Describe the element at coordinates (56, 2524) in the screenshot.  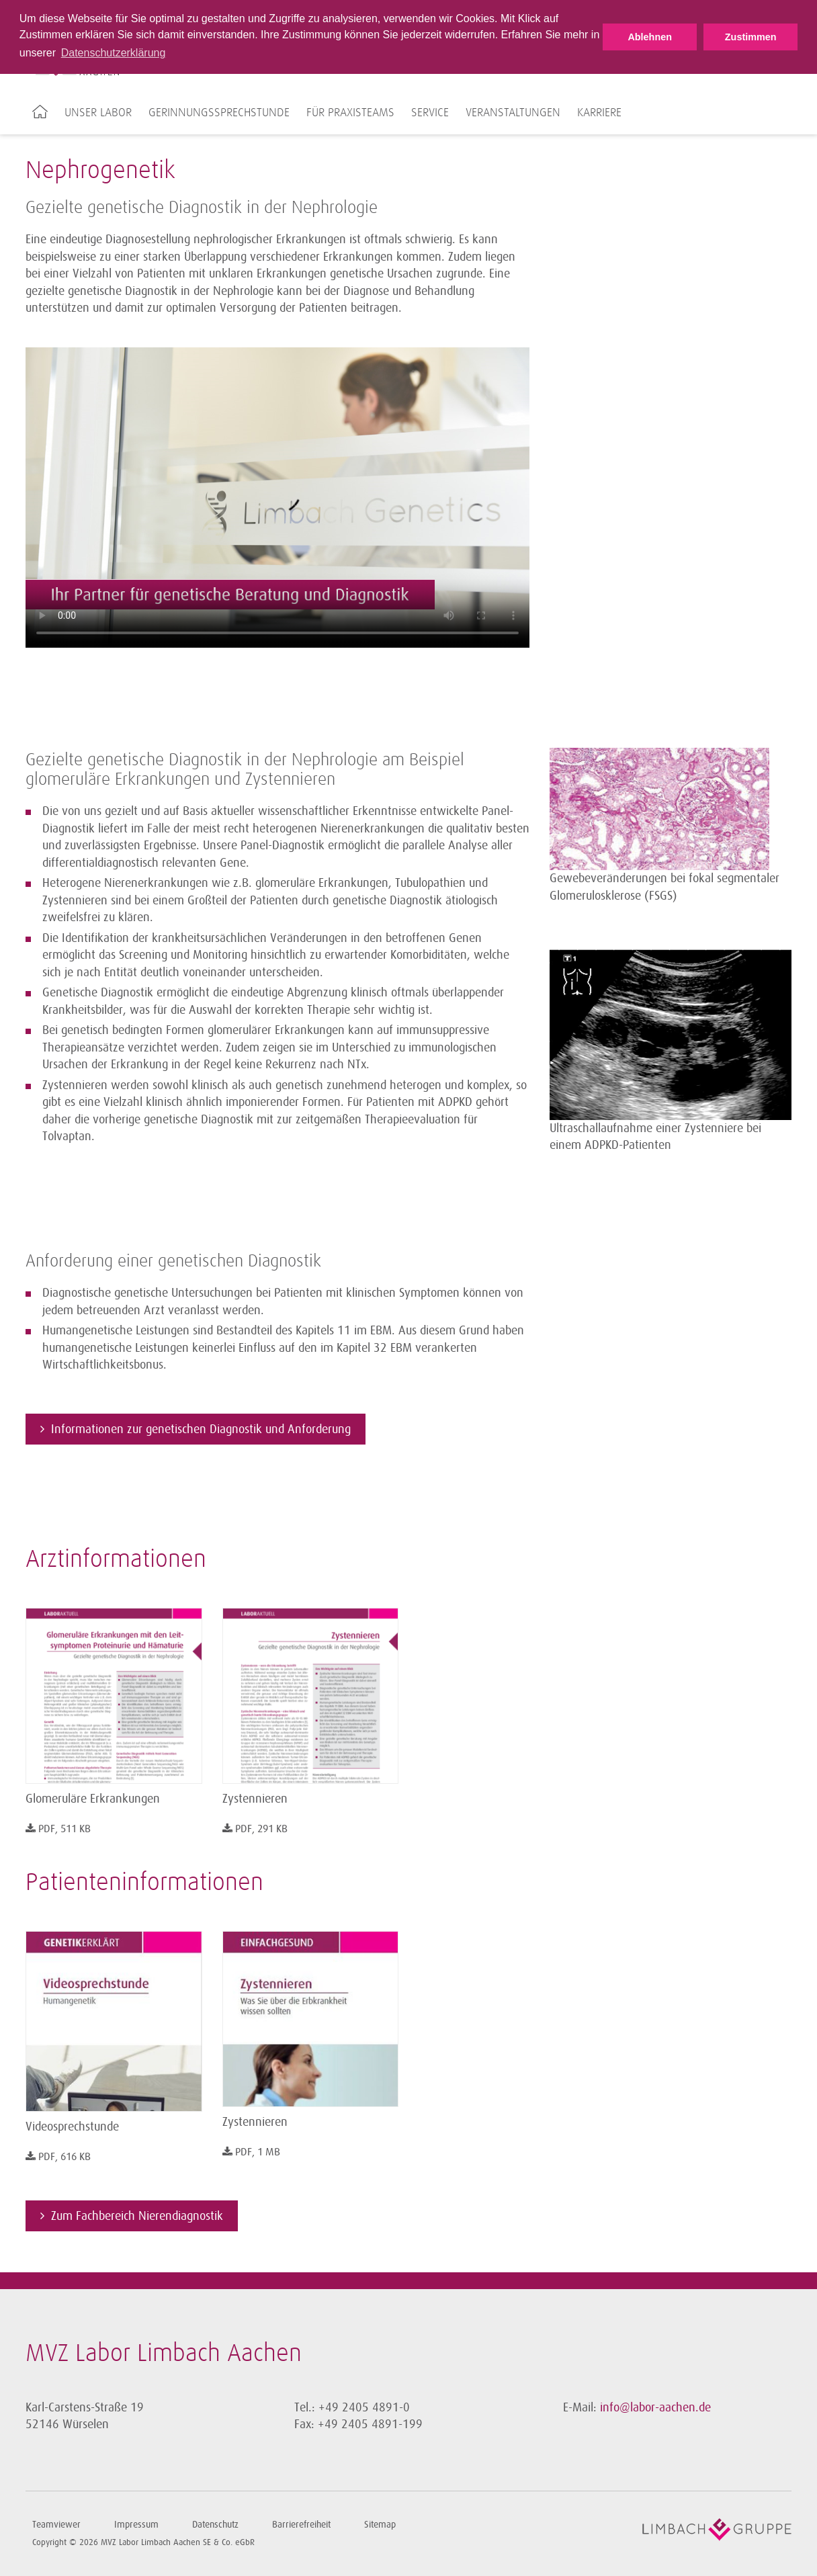
I see `Teamviewer` at that location.